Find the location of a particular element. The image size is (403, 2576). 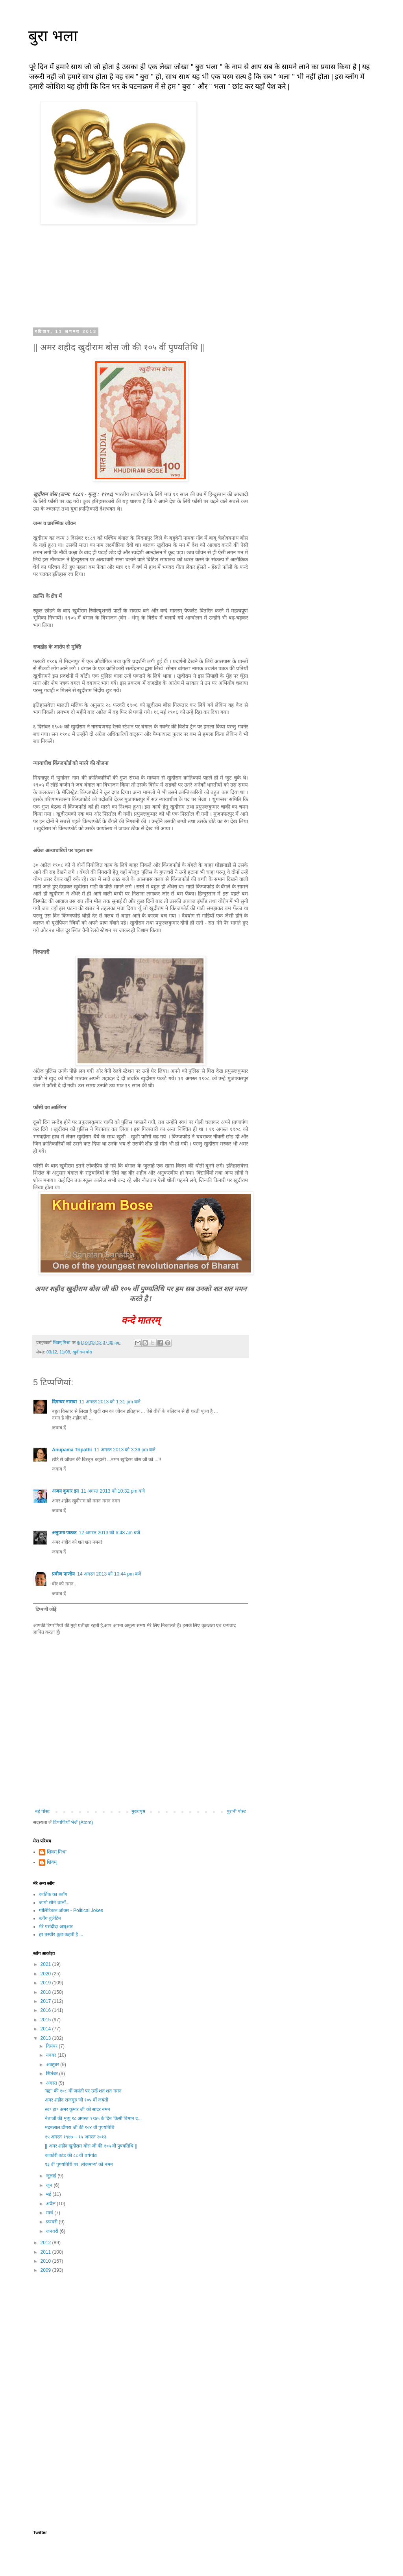

जुलाई is located at coordinates (51, 2176).